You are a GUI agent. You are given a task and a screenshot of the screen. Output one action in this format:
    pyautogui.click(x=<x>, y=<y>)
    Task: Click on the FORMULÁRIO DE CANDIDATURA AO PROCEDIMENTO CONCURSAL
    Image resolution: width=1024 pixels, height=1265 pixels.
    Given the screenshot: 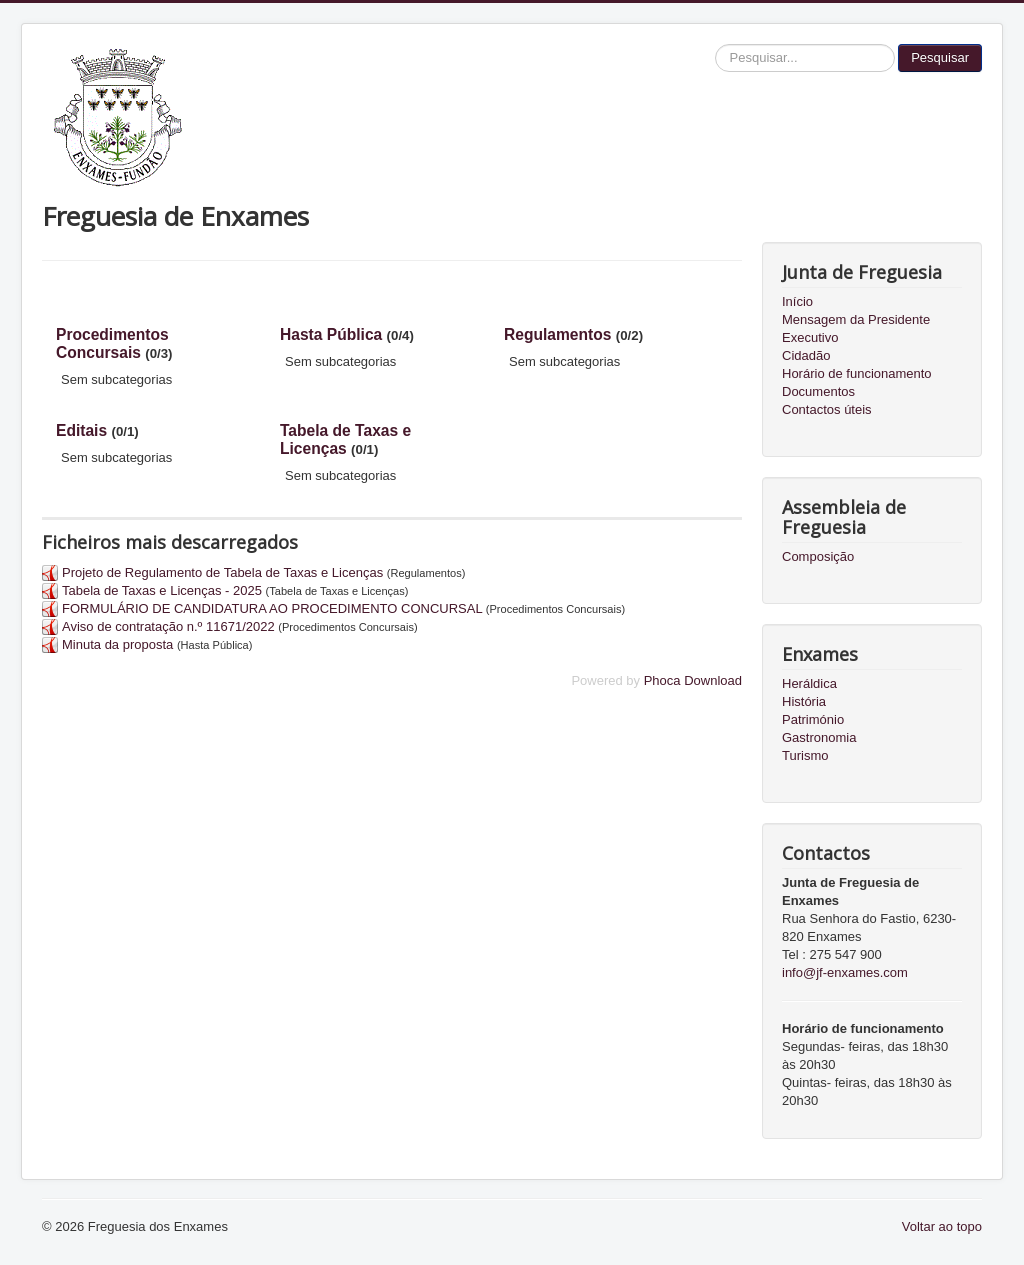 What is the action you would take?
    pyautogui.click(x=272, y=608)
    